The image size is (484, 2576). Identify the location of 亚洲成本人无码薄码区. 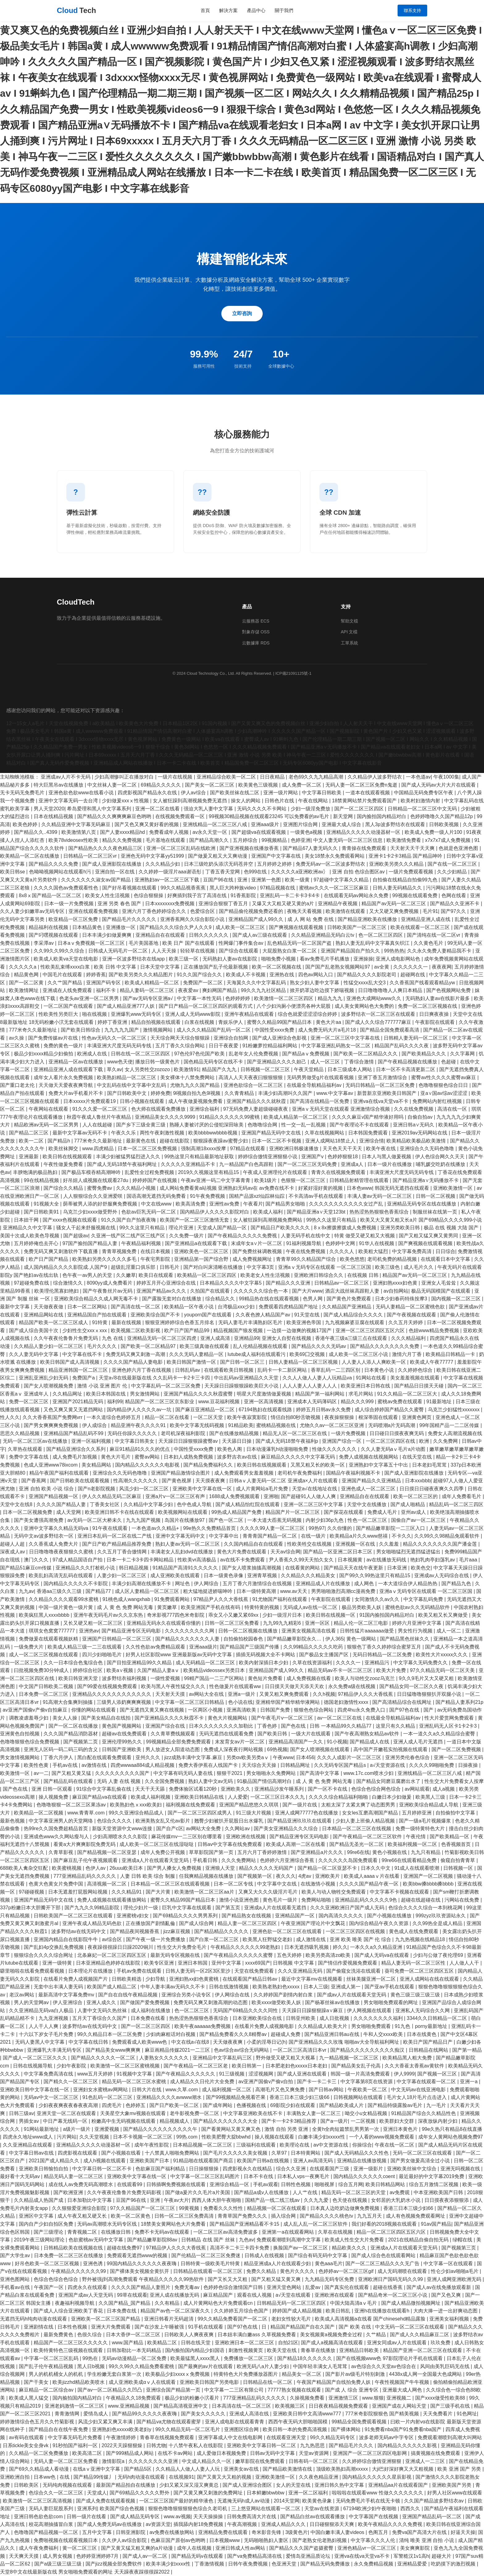
(312, 1401).